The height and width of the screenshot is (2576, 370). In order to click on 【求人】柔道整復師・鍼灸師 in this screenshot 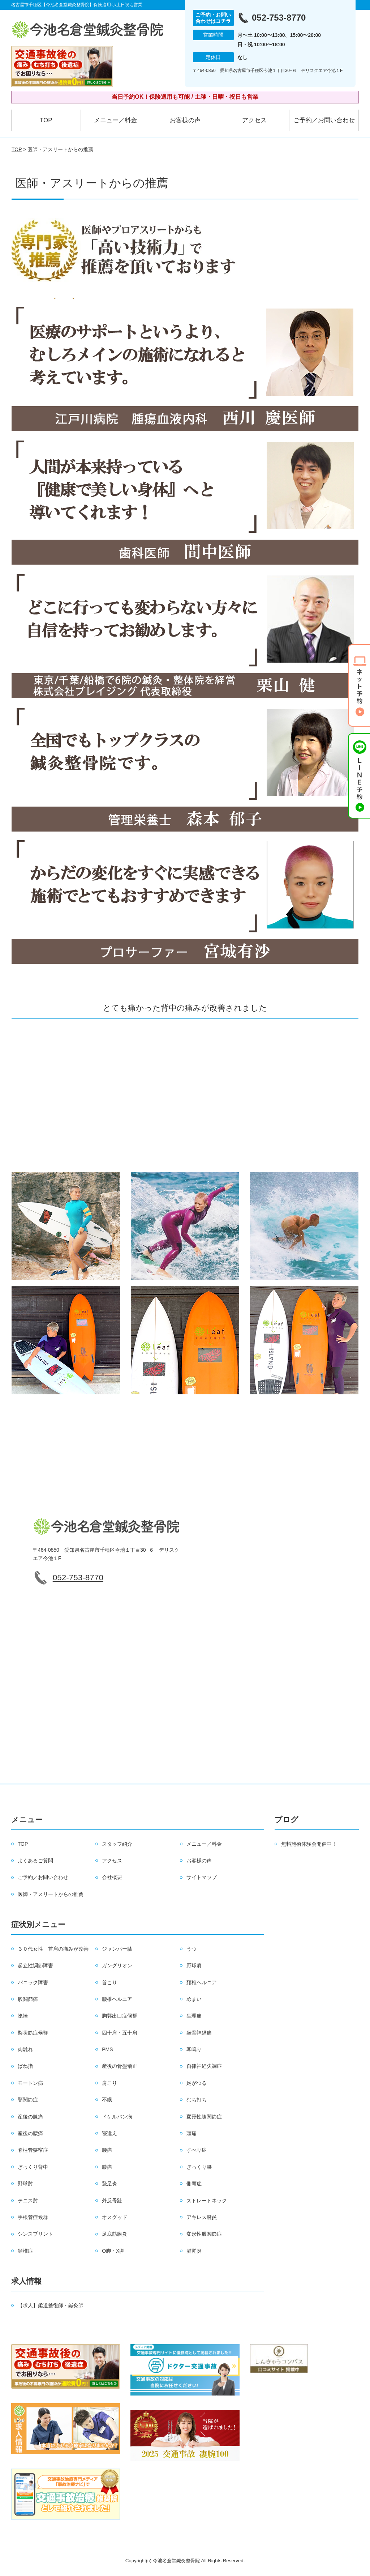, I will do `click(50, 2305)`.